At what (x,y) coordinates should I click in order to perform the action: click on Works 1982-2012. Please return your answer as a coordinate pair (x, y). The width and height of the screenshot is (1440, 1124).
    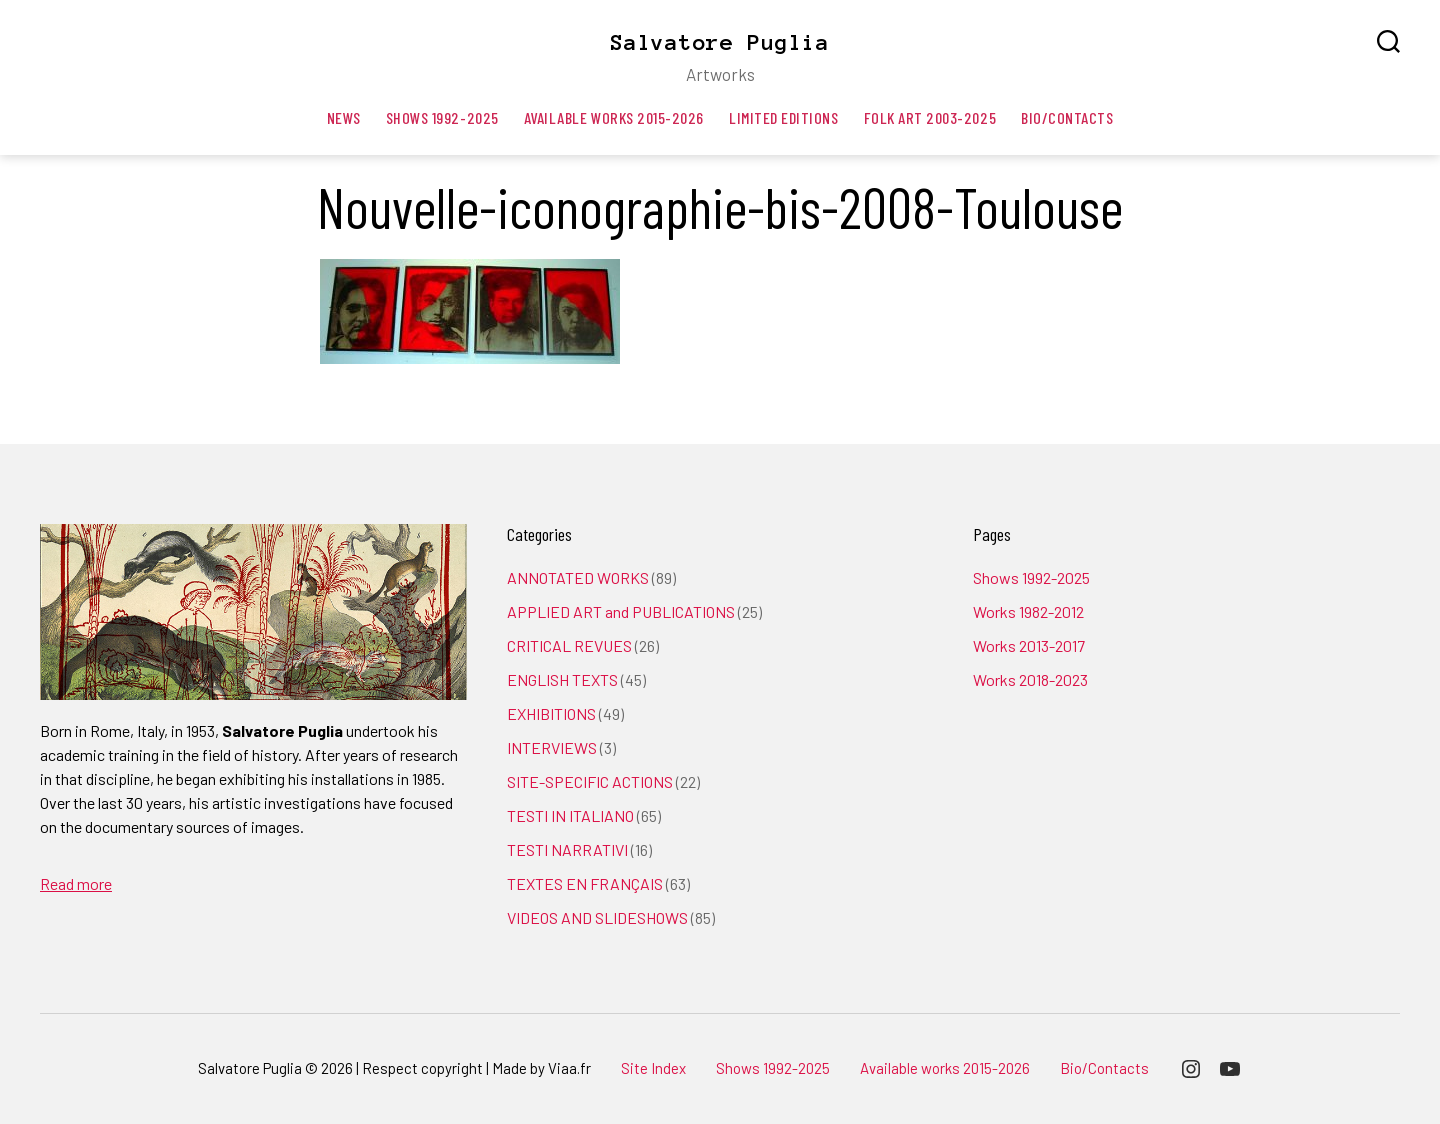
    Looking at the image, I should click on (1028, 611).